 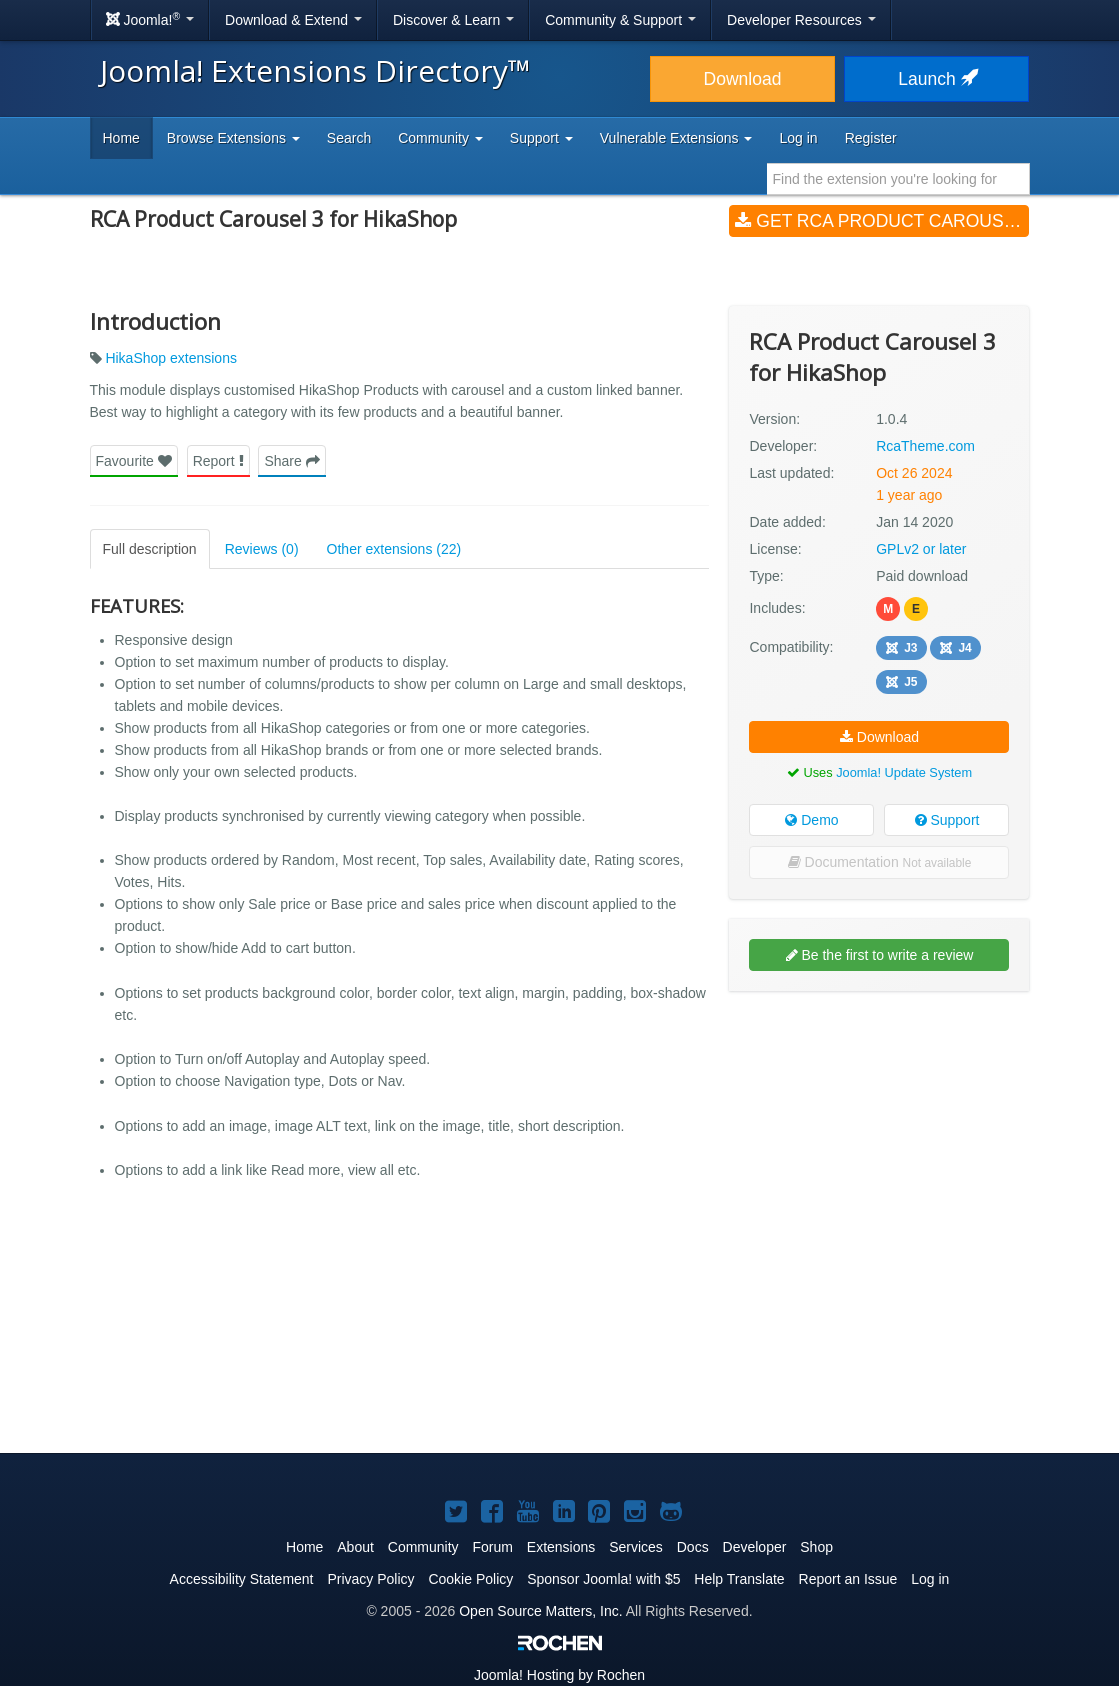 What do you see at coordinates (925, 446) in the screenshot?
I see `RcaTheme.com` at bounding box center [925, 446].